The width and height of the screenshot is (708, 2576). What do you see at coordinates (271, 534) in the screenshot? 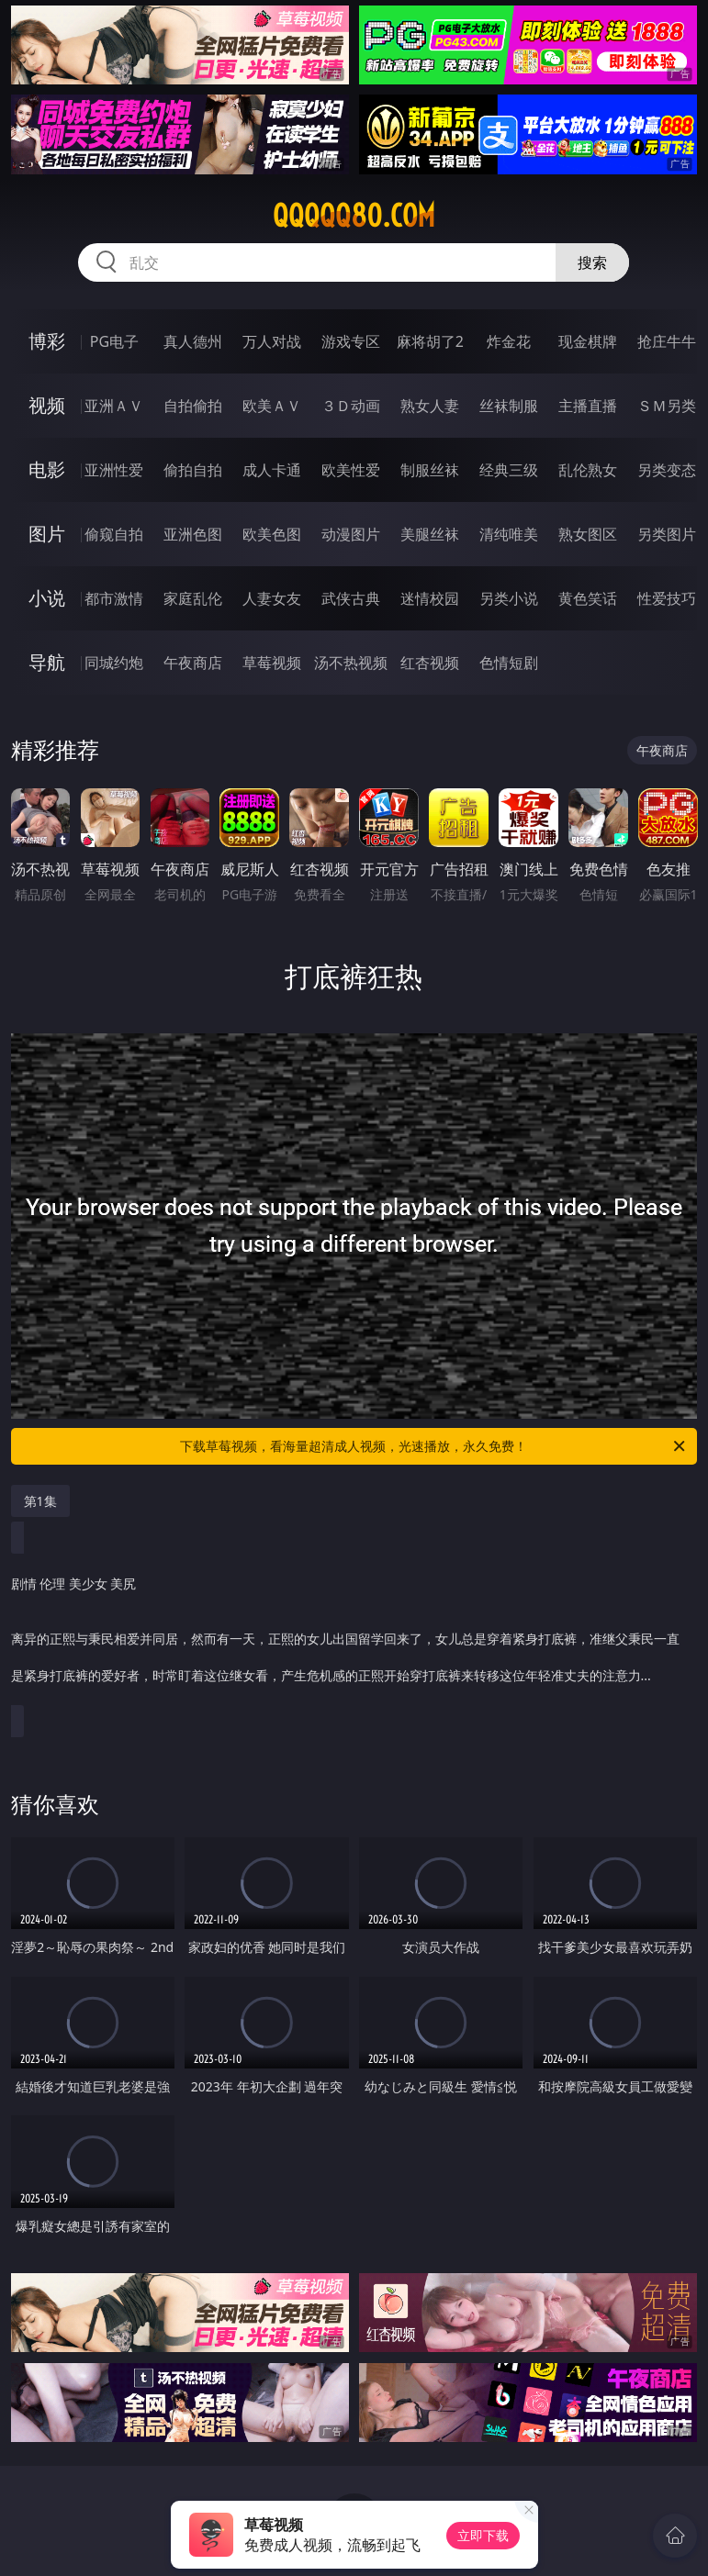
I see `欧美色图` at bounding box center [271, 534].